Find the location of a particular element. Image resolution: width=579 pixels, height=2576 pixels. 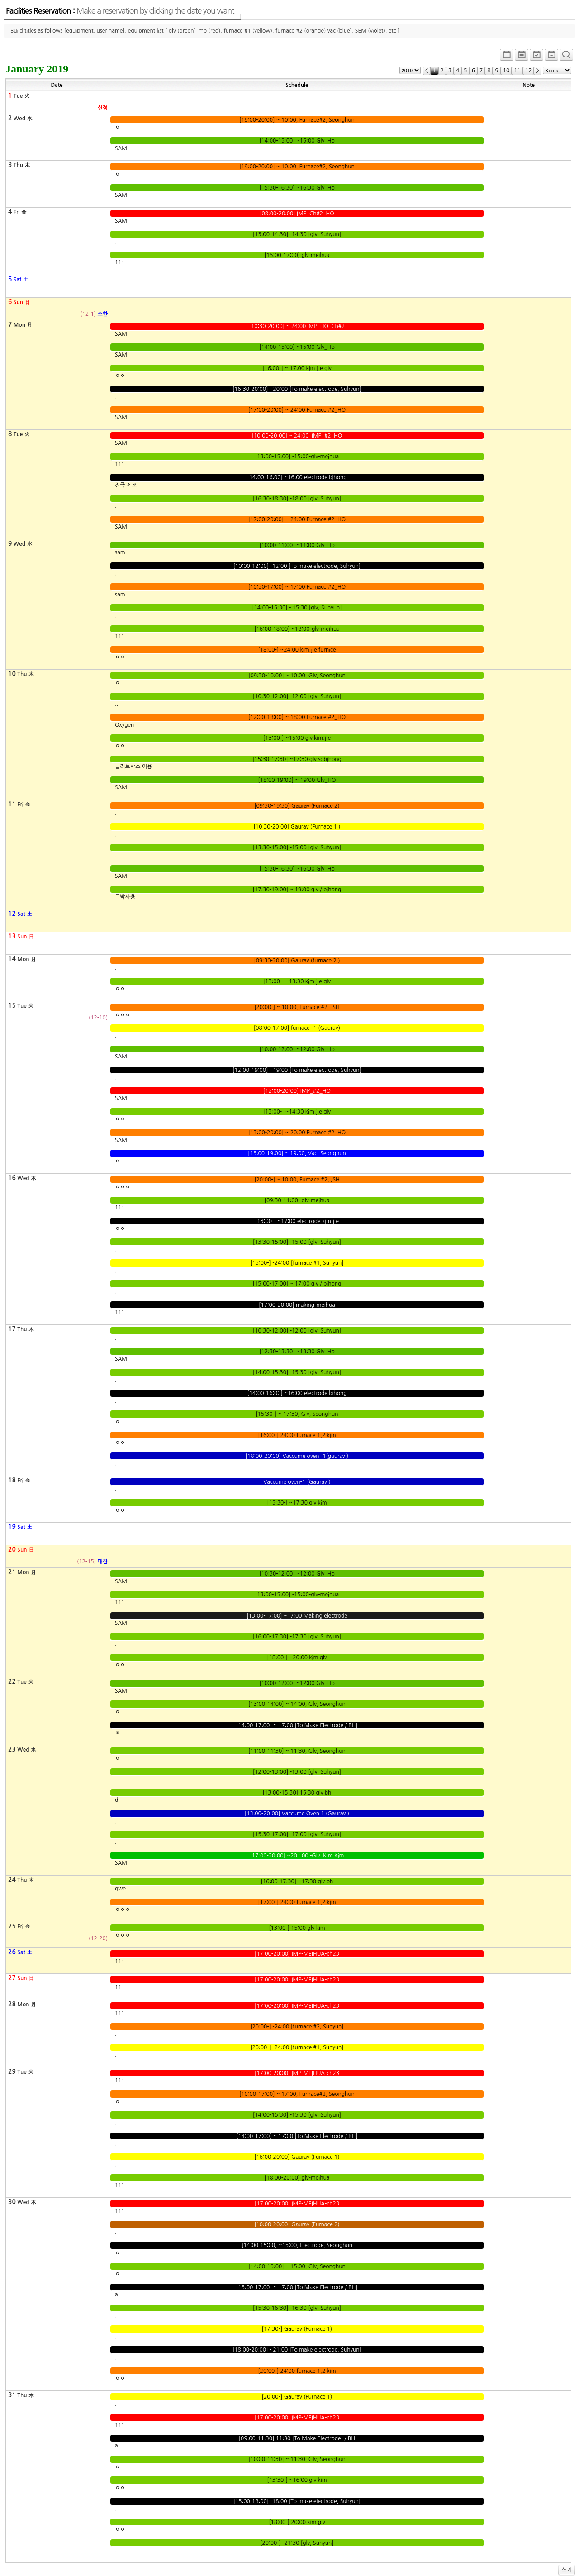

[18:00-20:00] Vaccume oven -1(gaurav ) is located at coordinates (297, 1456).